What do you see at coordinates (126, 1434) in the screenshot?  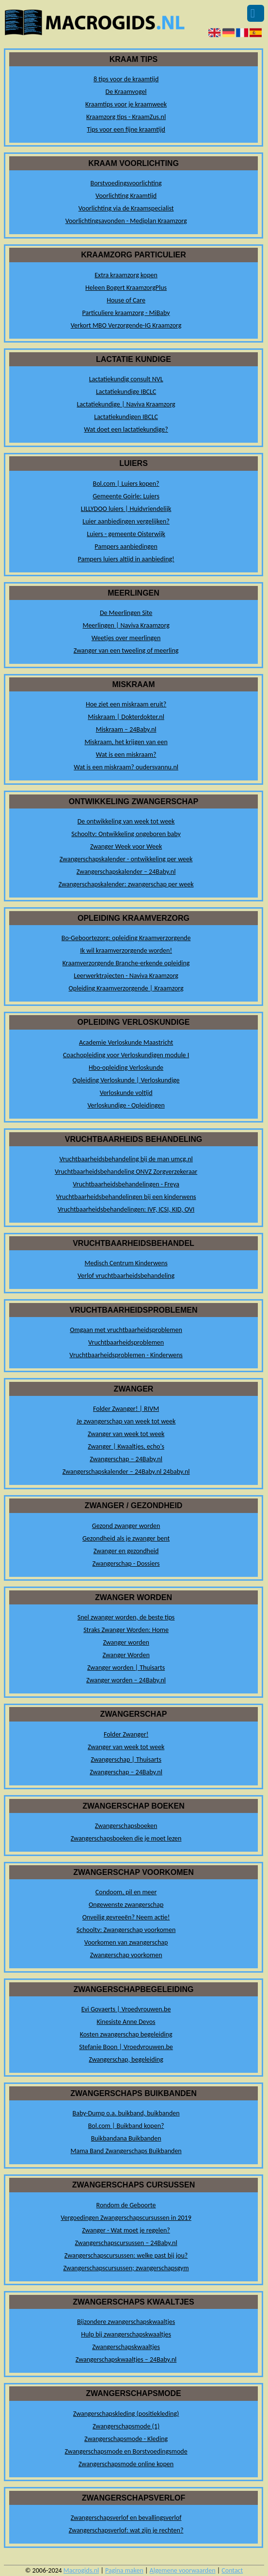 I see `Zwanger van week tot week` at bounding box center [126, 1434].